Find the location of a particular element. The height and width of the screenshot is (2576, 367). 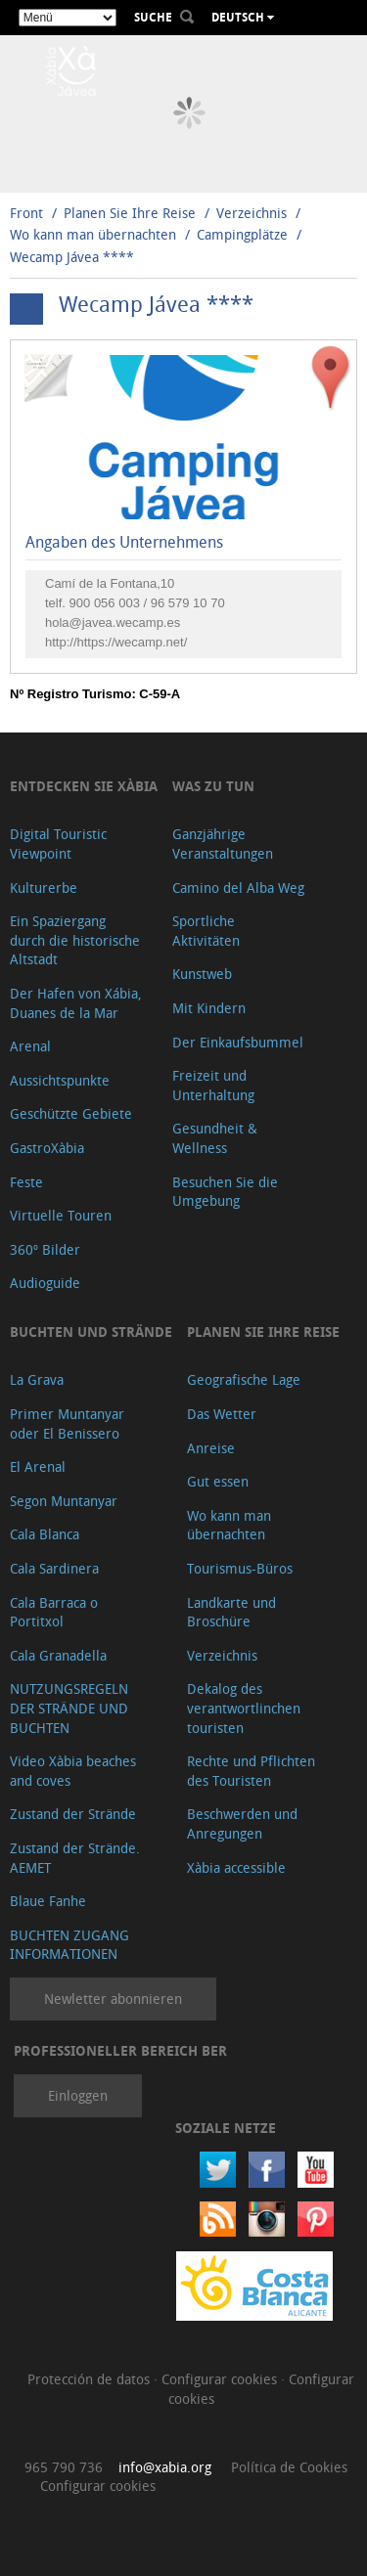

Zustand der Strände. AEMET is located at coordinates (75, 1858).